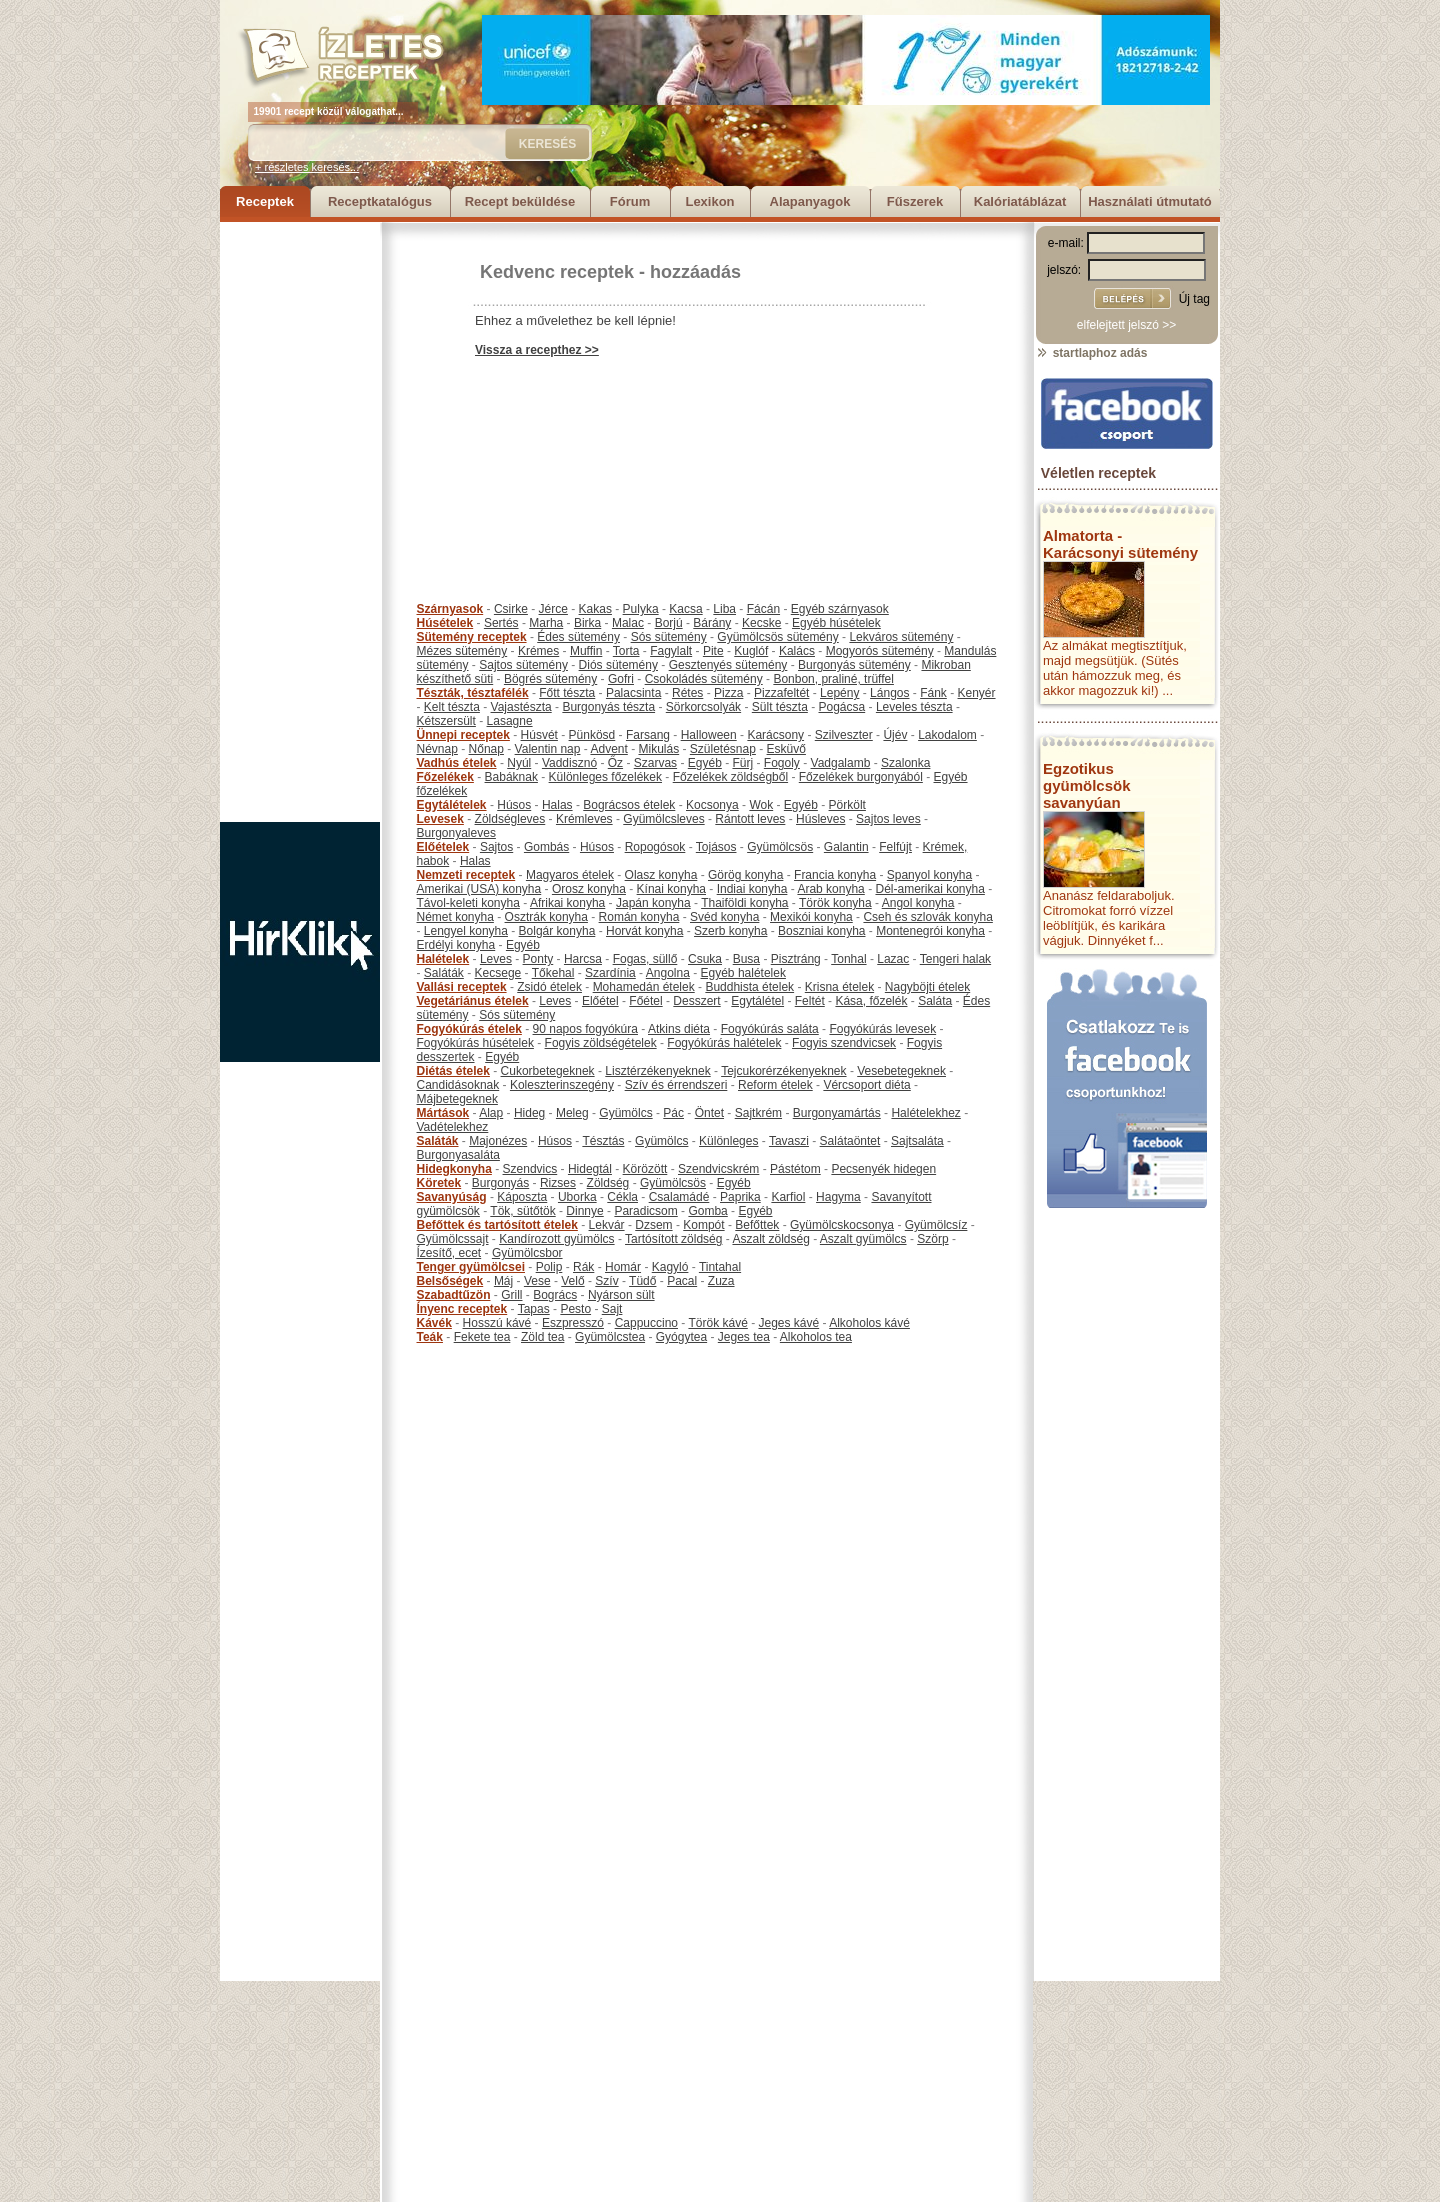 This screenshot has width=1440, height=2202. Describe the element at coordinates (456, 833) in the screenshot. I see `Burgonyaleves` at that location.